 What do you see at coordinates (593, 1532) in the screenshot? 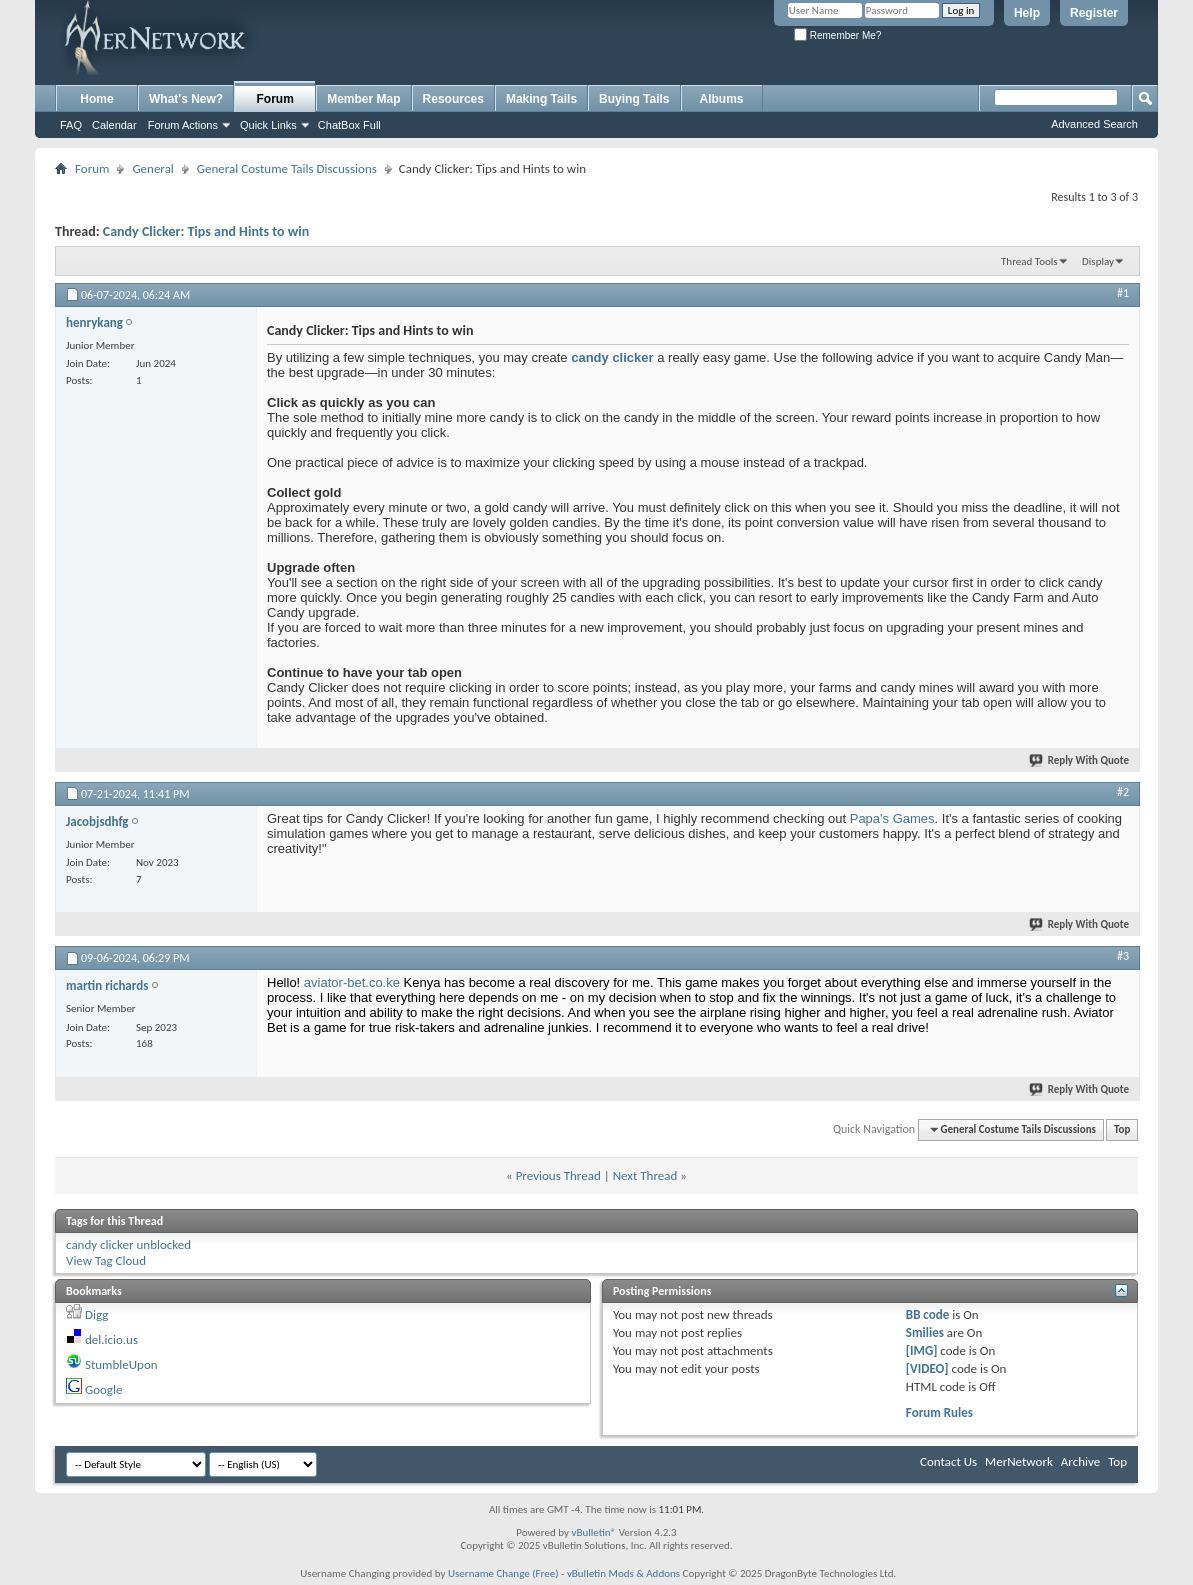
I see `vBulletin®` at bounding box center [593, 1532].